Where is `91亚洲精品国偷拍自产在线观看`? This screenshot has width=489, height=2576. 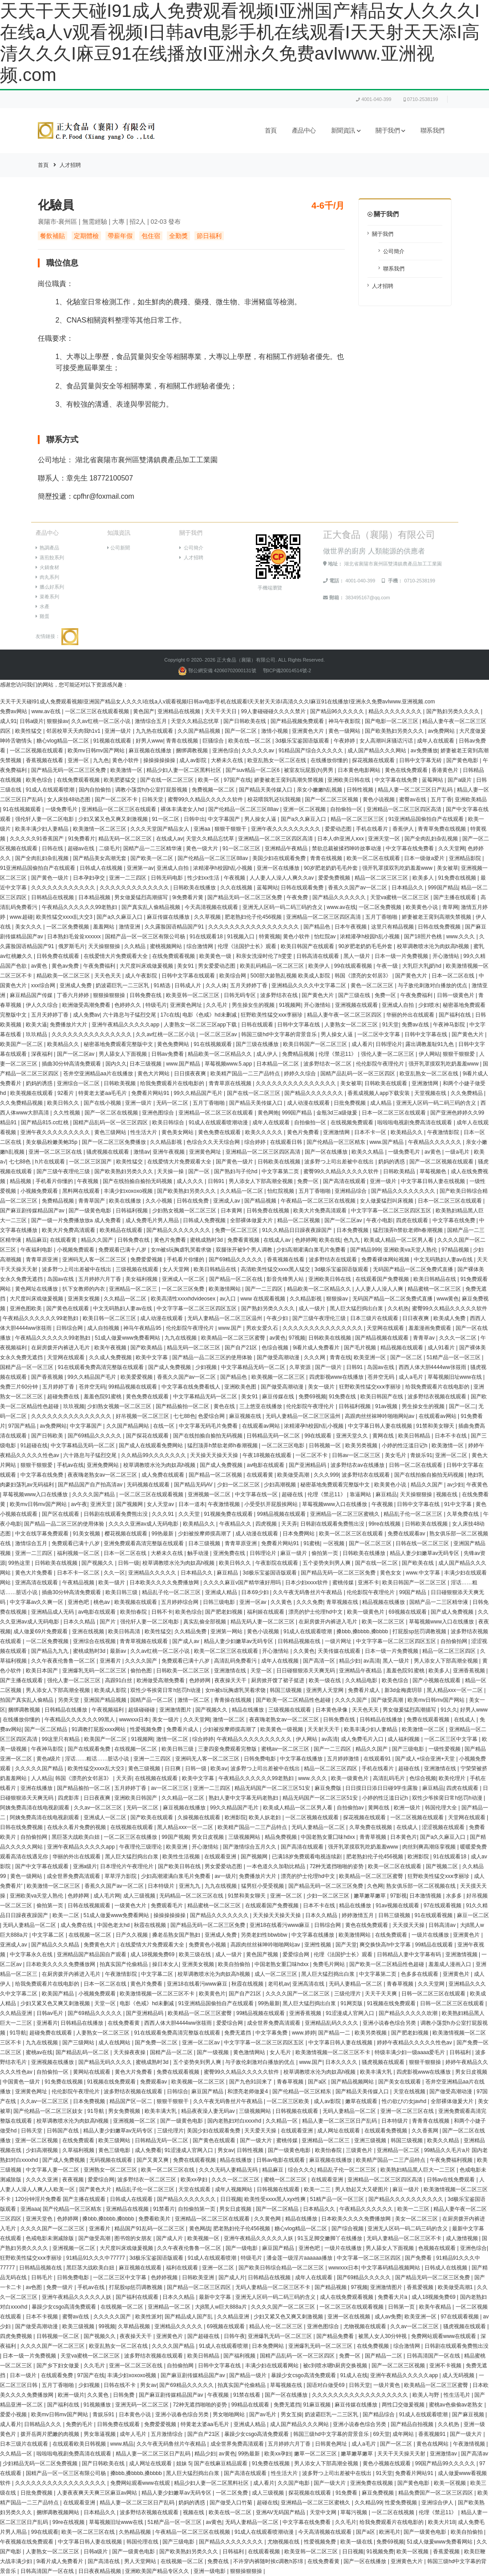 91亚洲精品国偷拍自产在线观看 is located at coordinates (426, 819).